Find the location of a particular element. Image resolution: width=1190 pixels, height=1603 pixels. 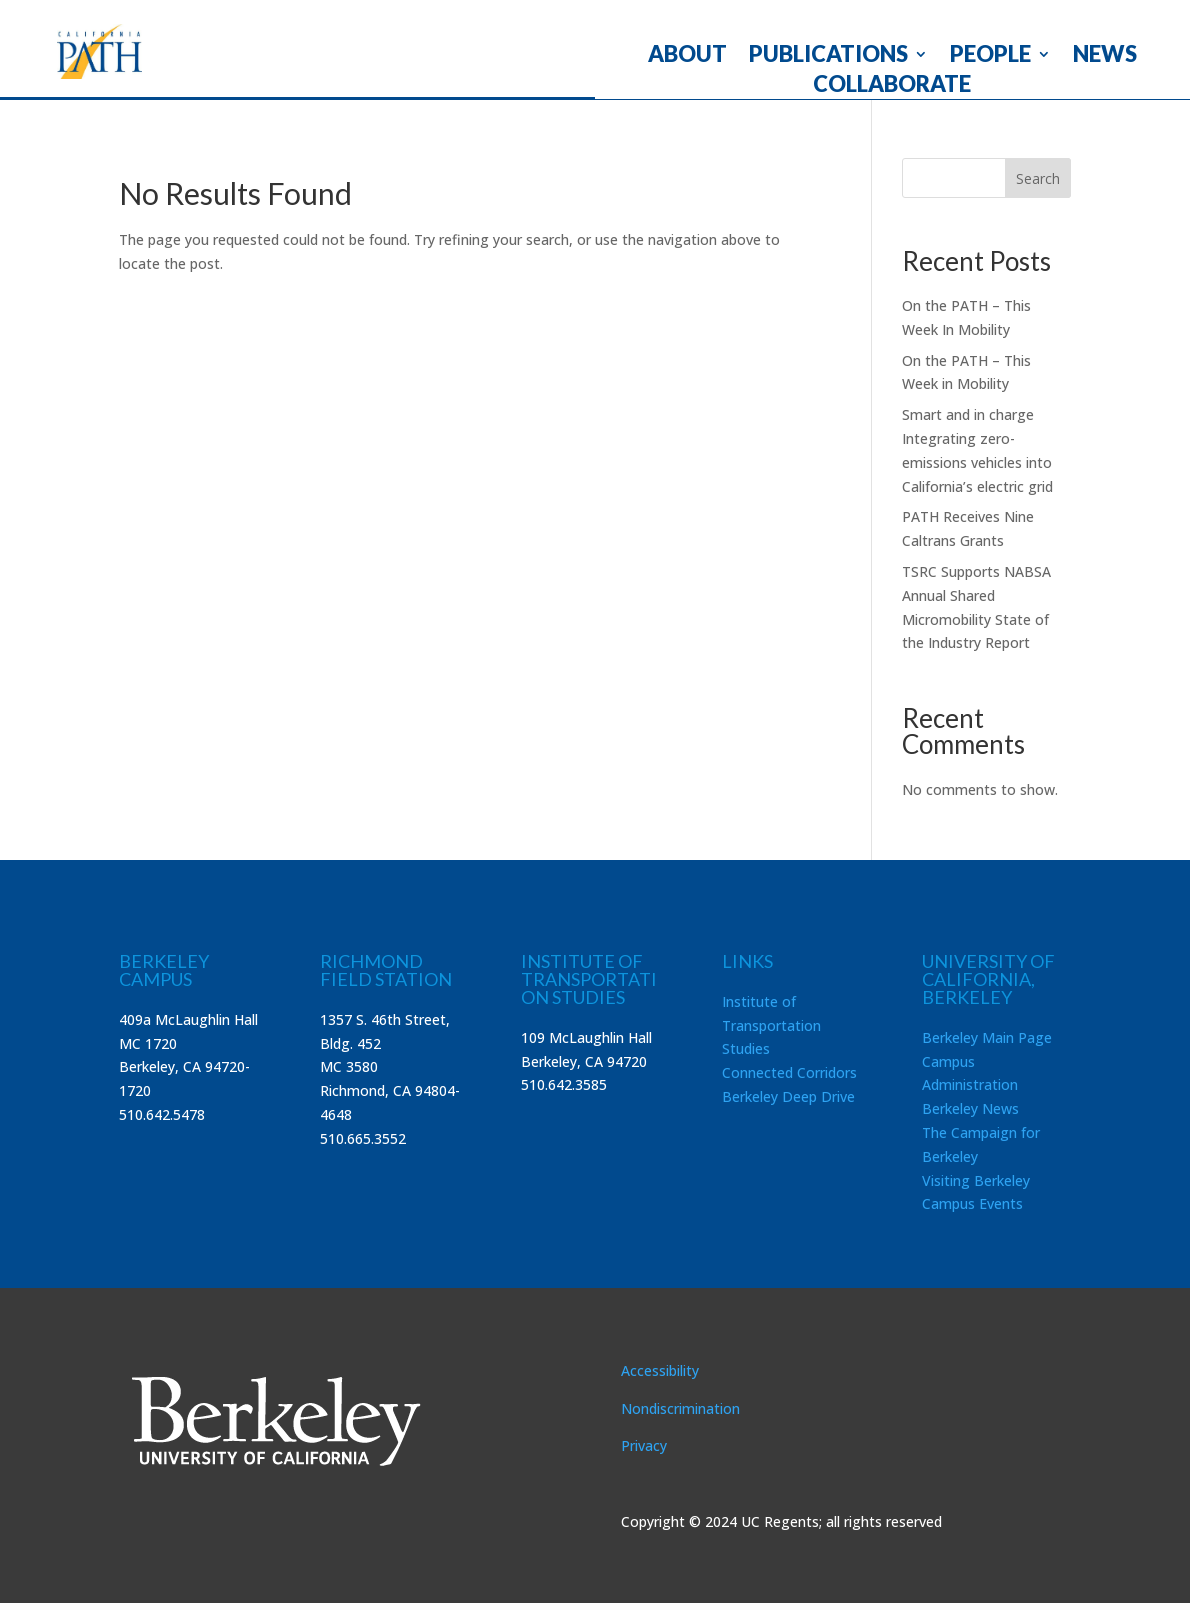

Campus Events is located at coordinates (972, 1203).